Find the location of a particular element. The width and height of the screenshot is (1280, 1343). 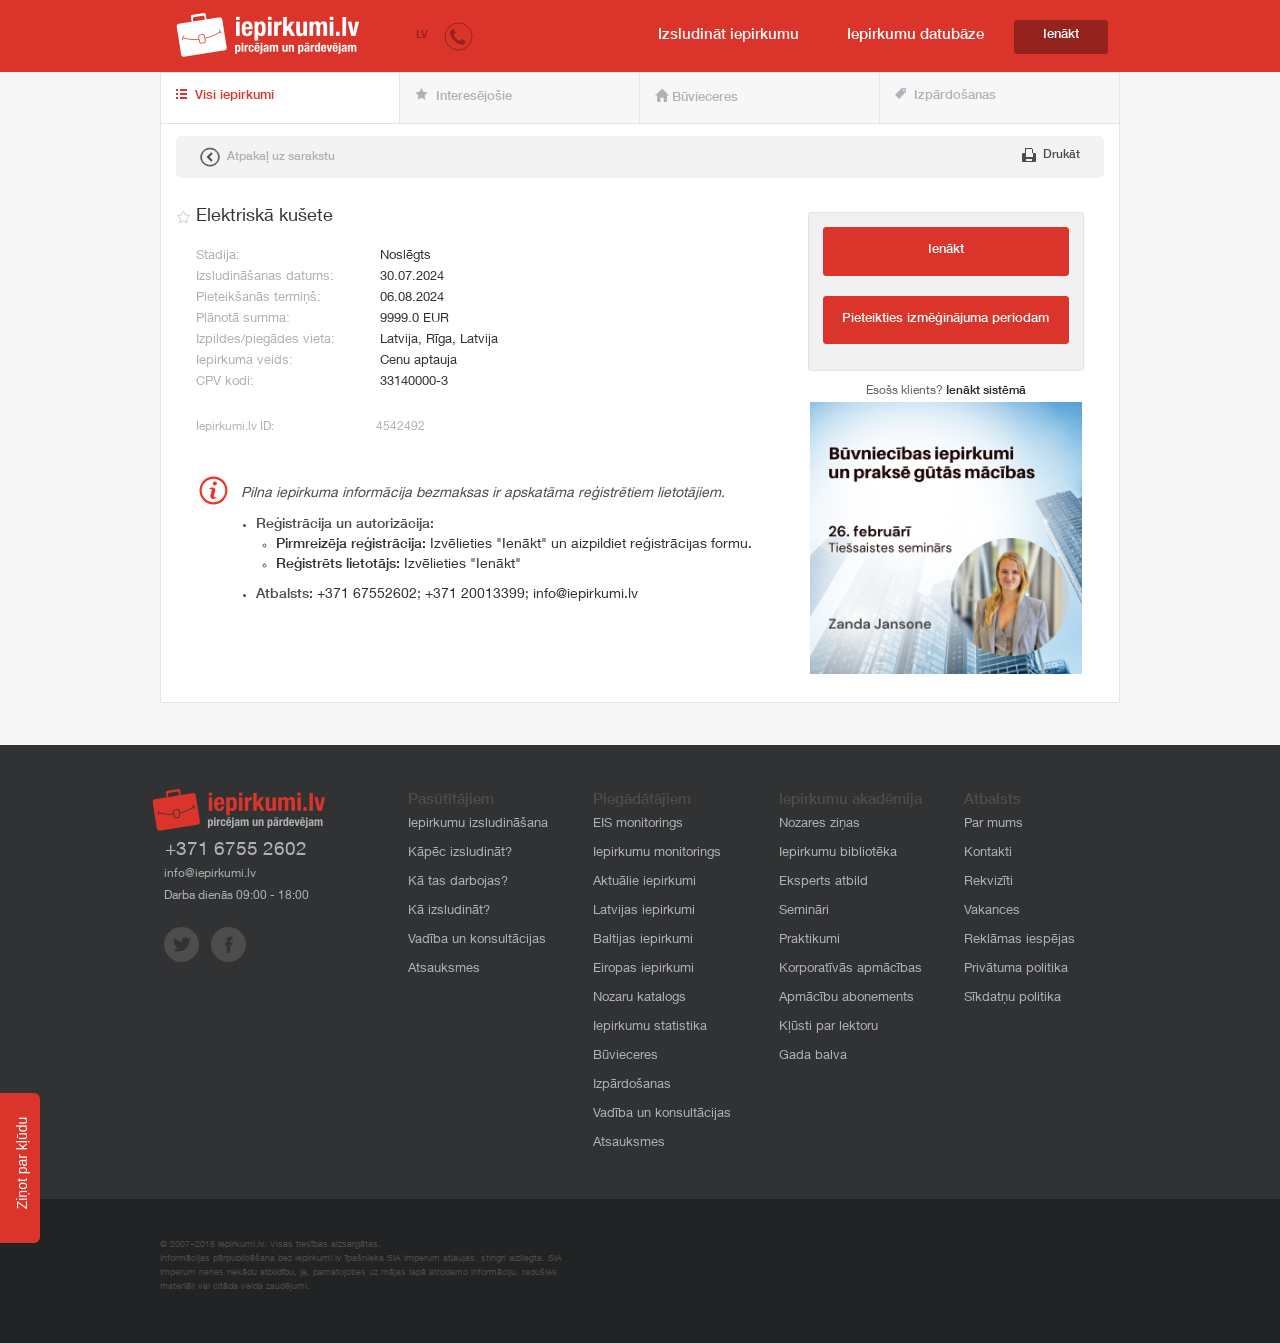

Drukāt is located at coordinates (1051, 155).